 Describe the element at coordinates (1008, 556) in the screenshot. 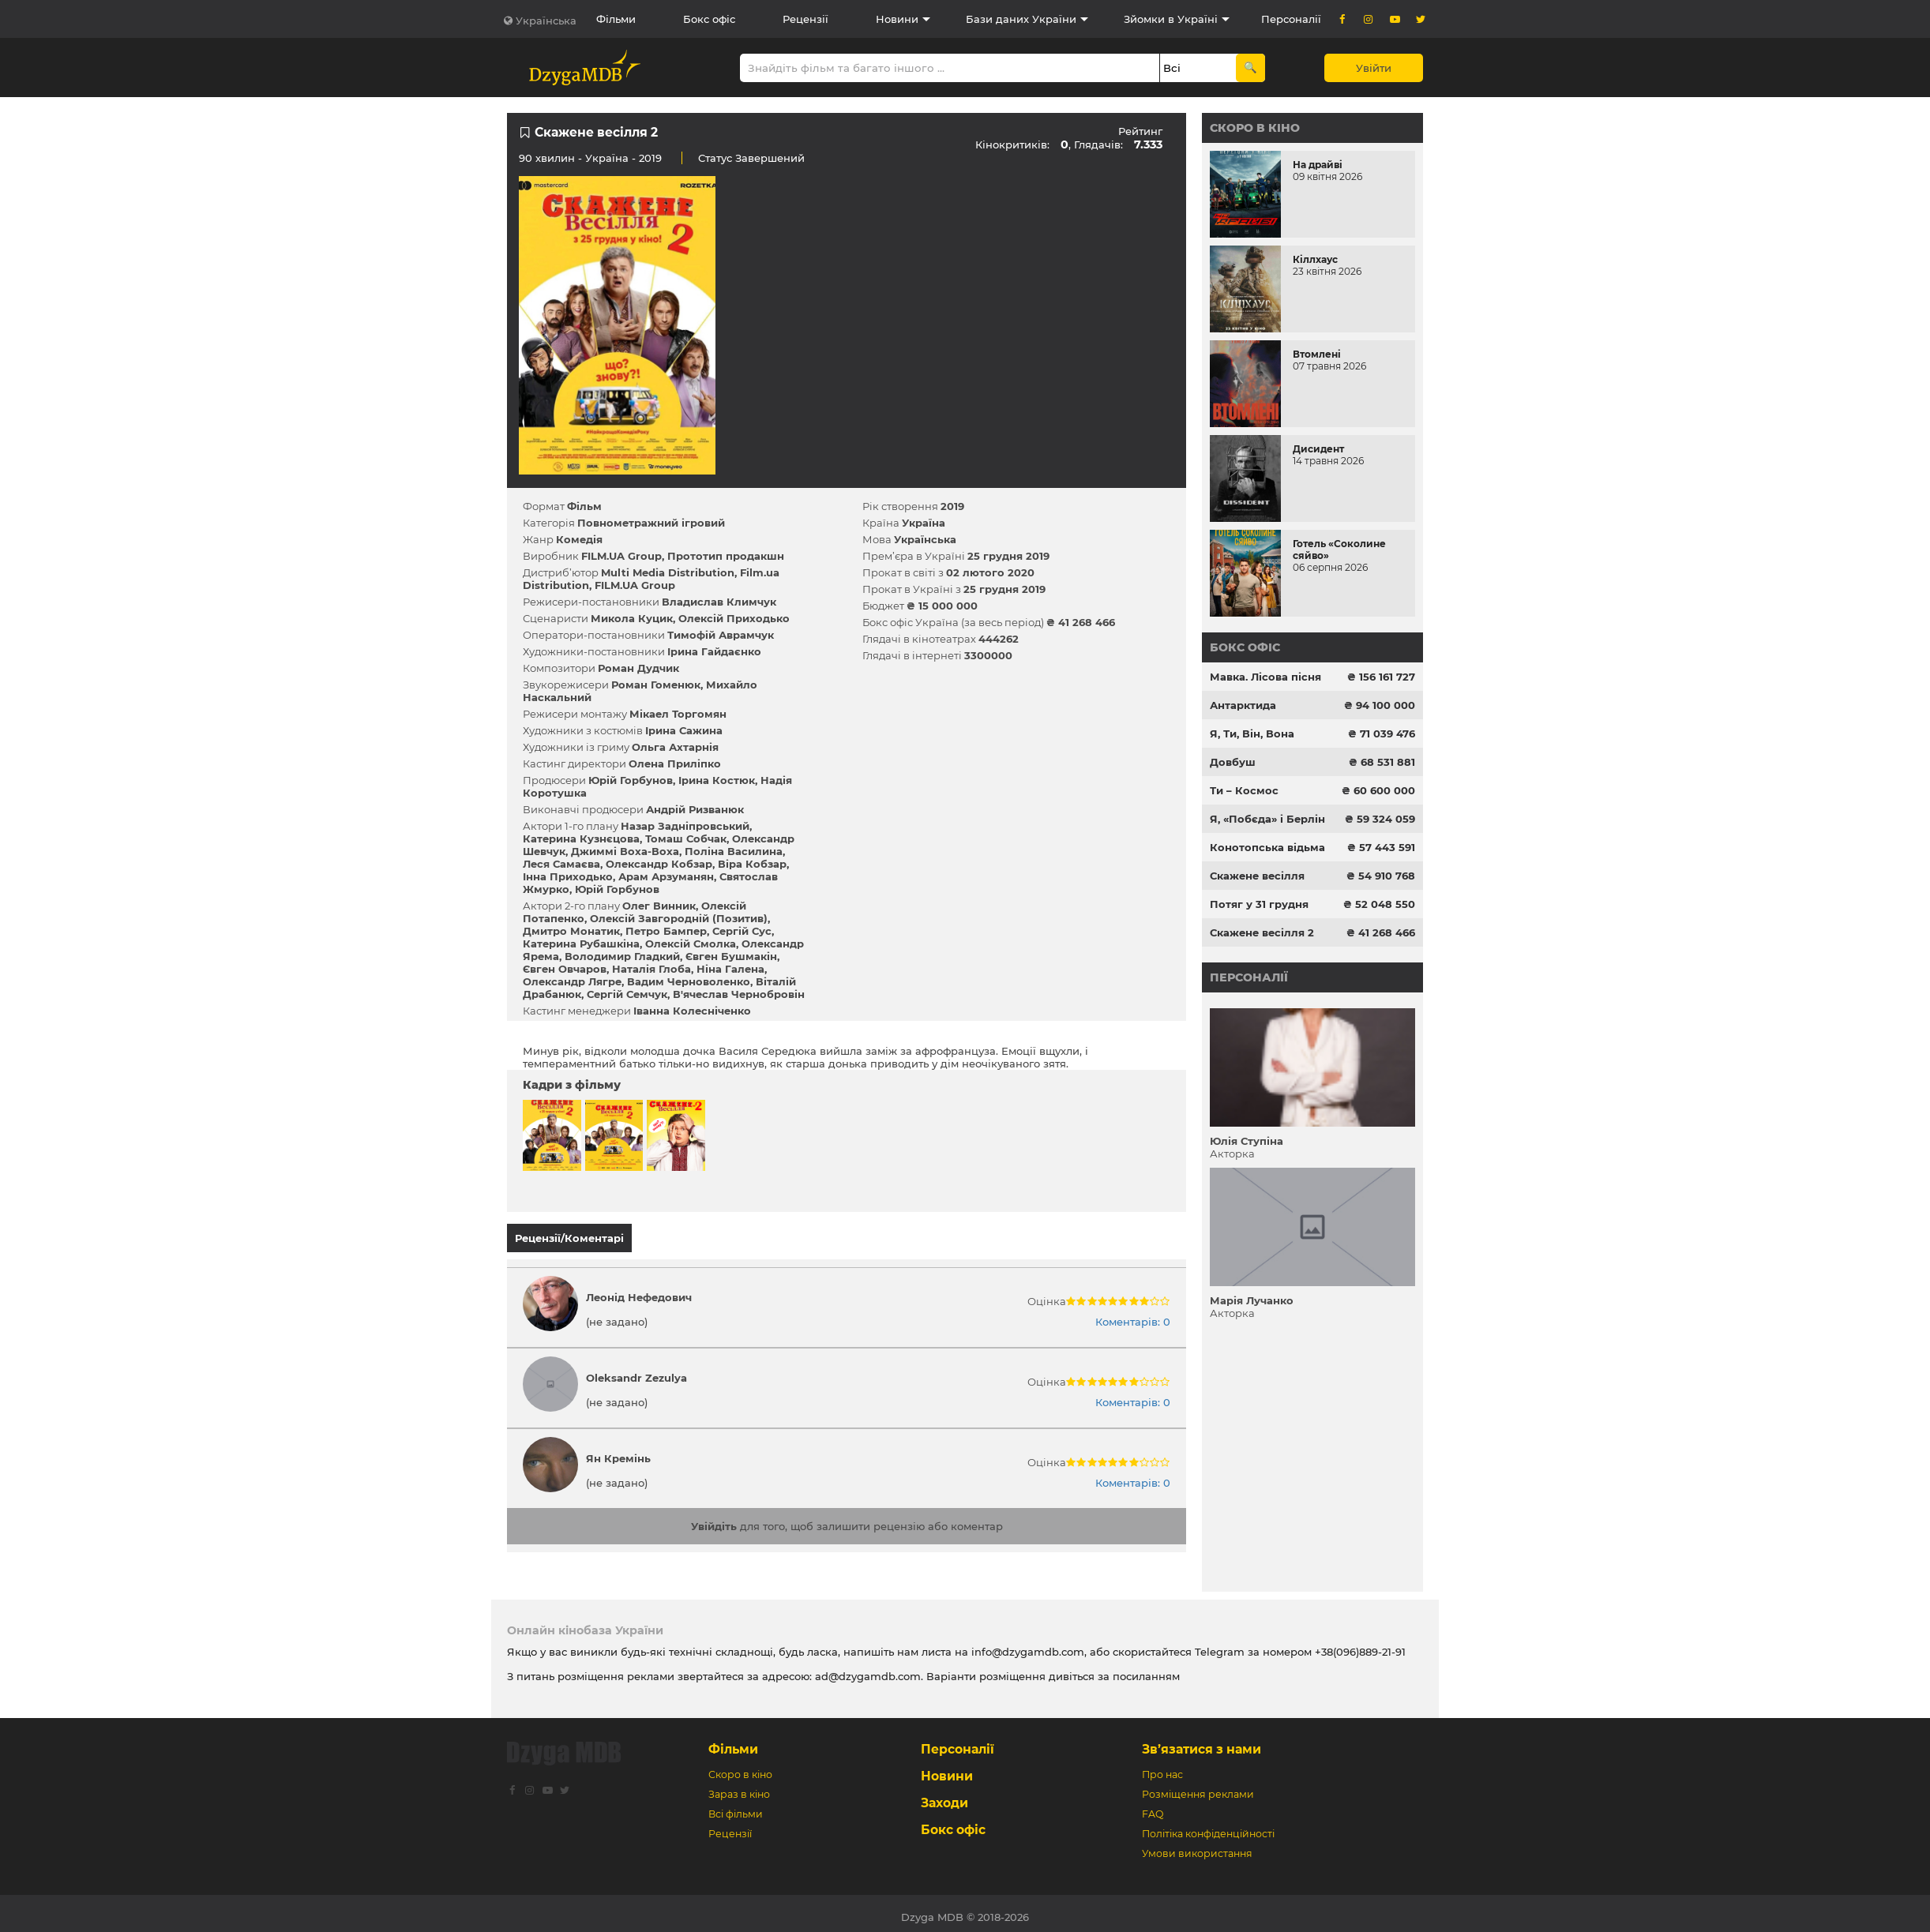

I see `25 грудня 2019` at that location.